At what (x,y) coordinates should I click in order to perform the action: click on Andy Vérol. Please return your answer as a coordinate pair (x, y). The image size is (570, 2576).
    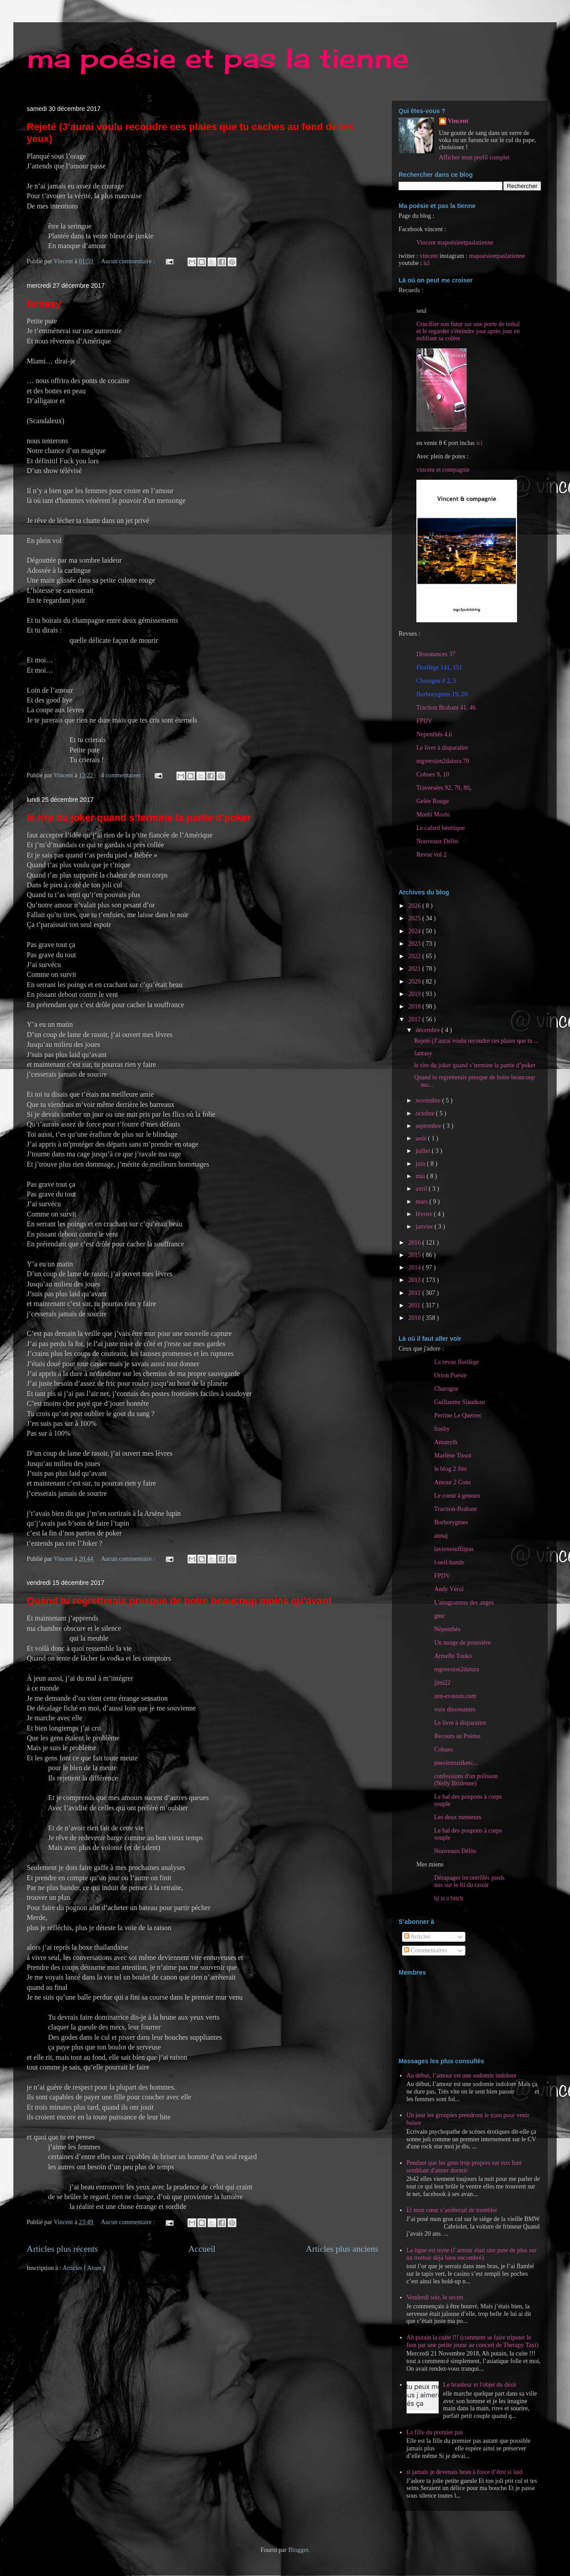
    Looking at the image, I should click on (449, 1589).